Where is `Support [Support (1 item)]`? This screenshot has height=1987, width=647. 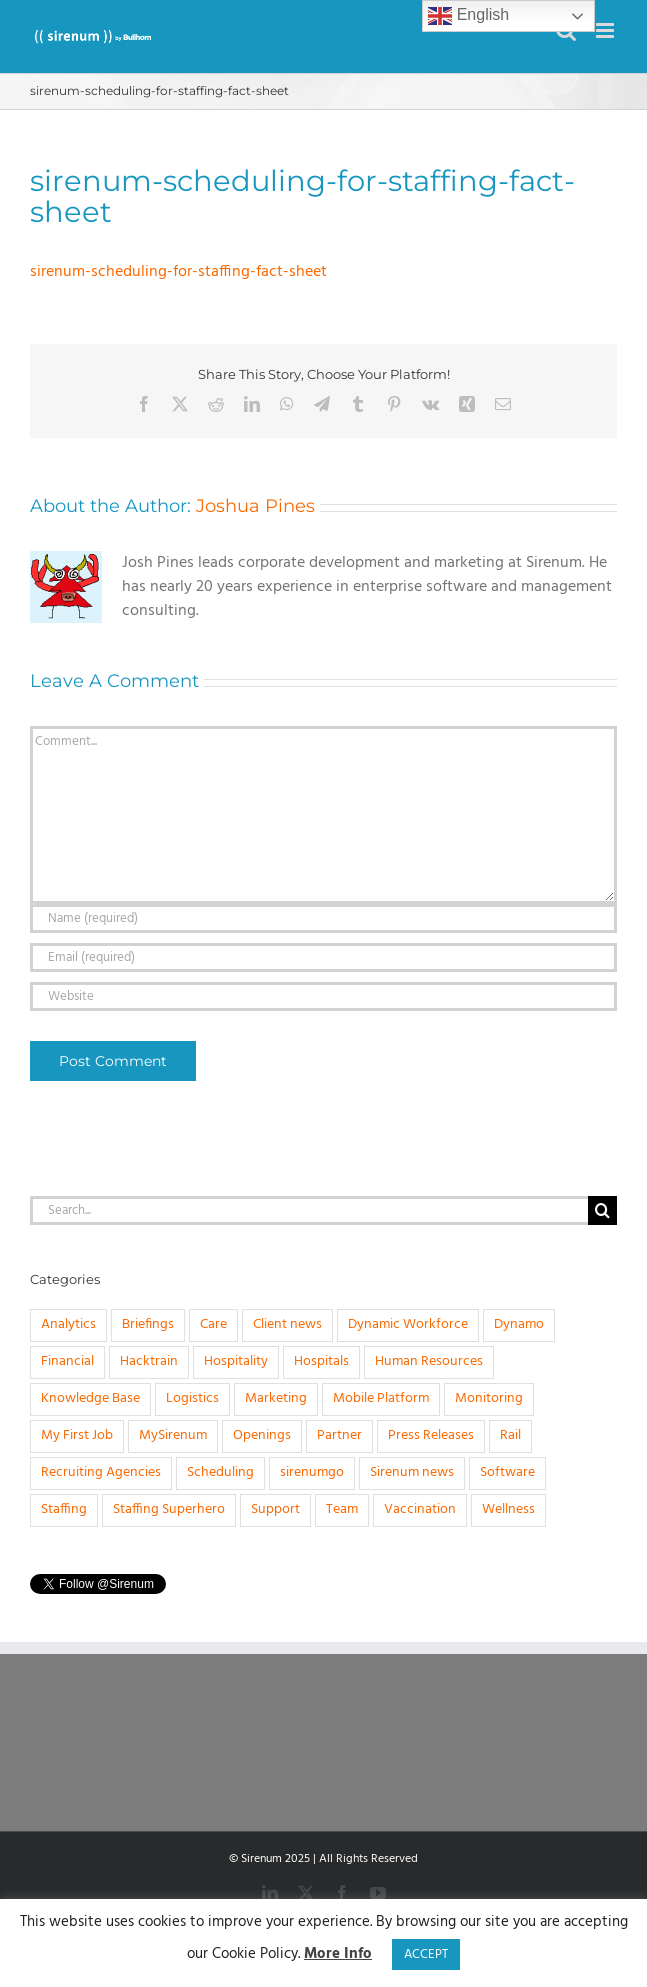
Support [Support (1 item)] is located at coordinates (275, 1509).